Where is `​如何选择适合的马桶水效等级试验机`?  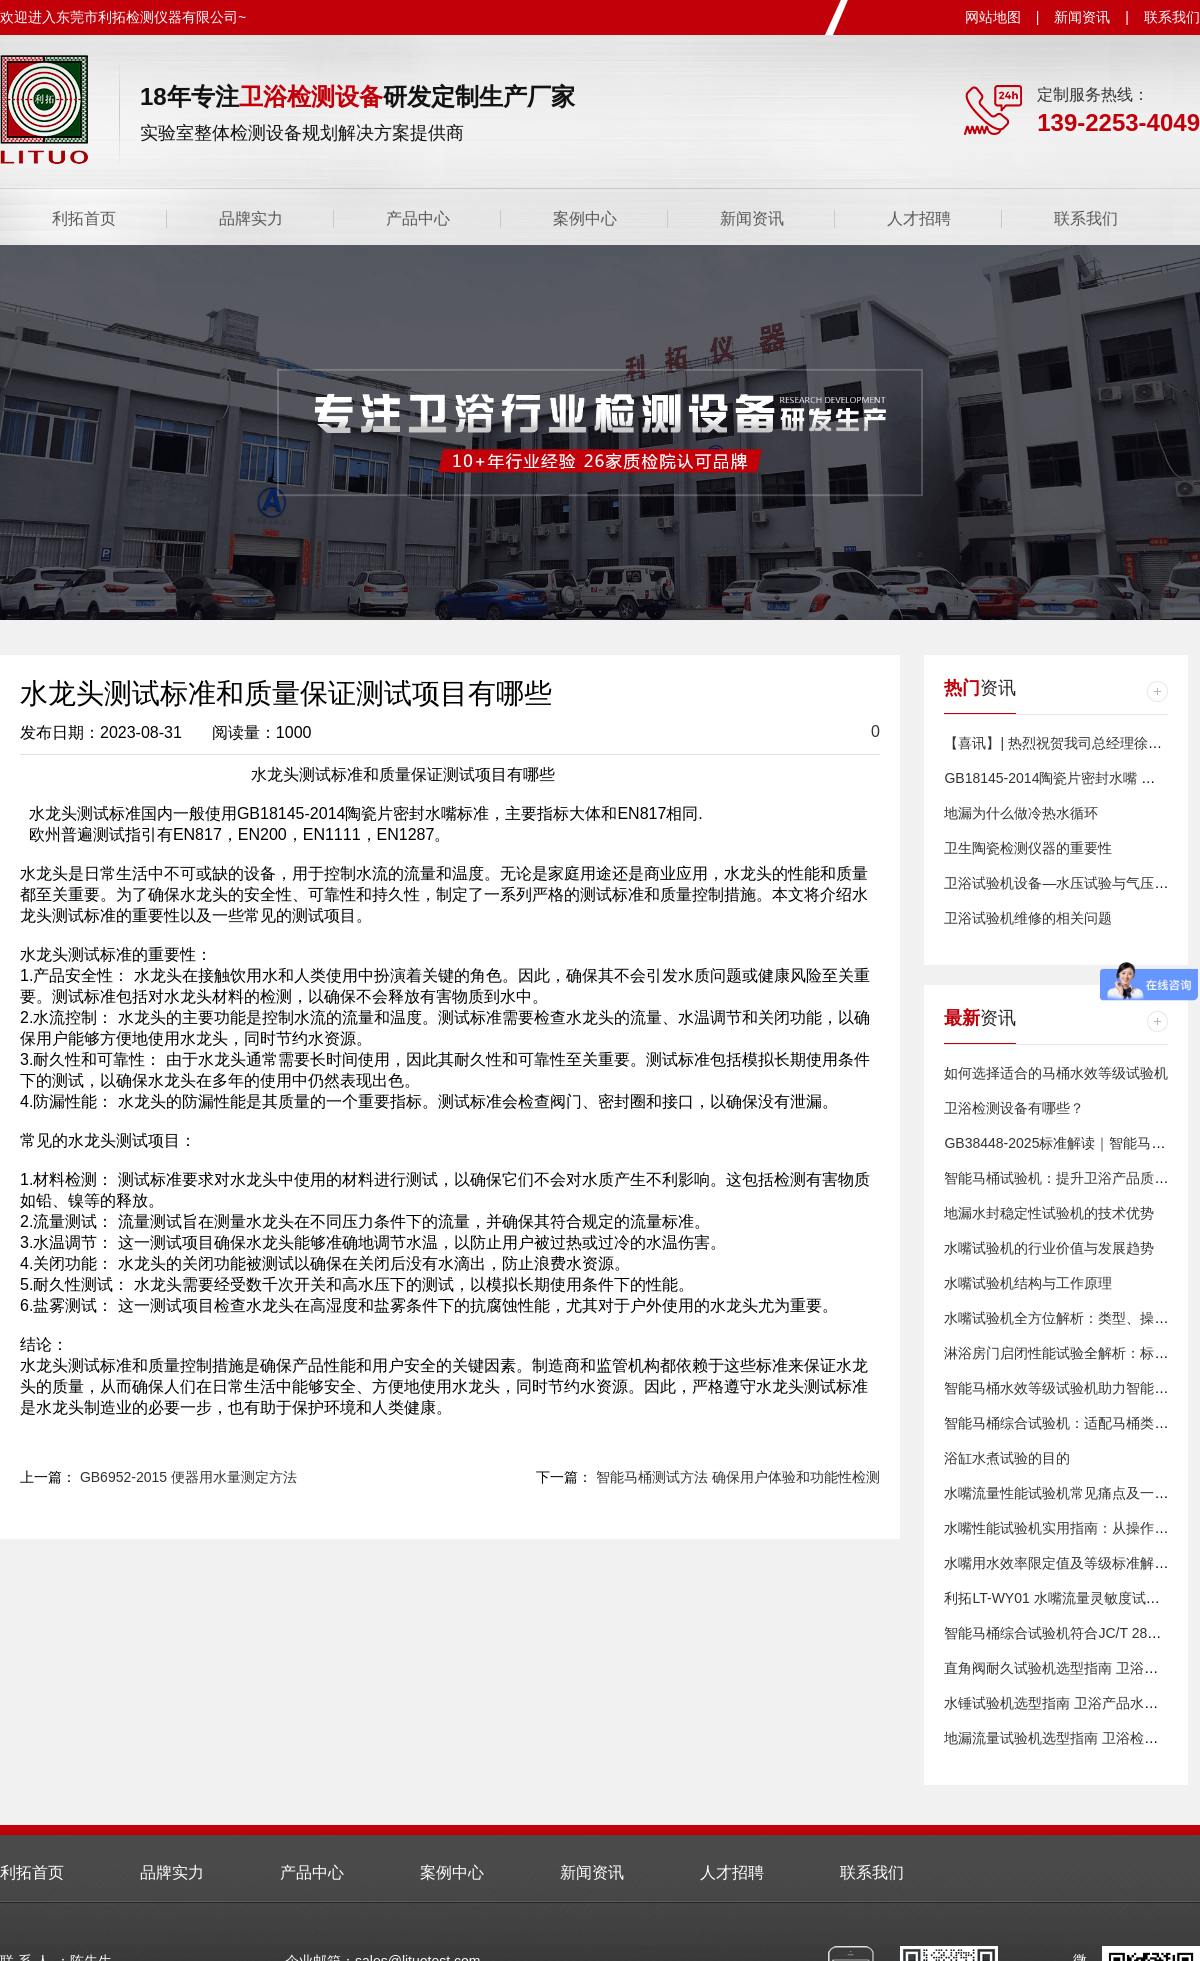 ​如何选择适合的马桶水效等级试验机 is located at coordinates (1056, 1073).